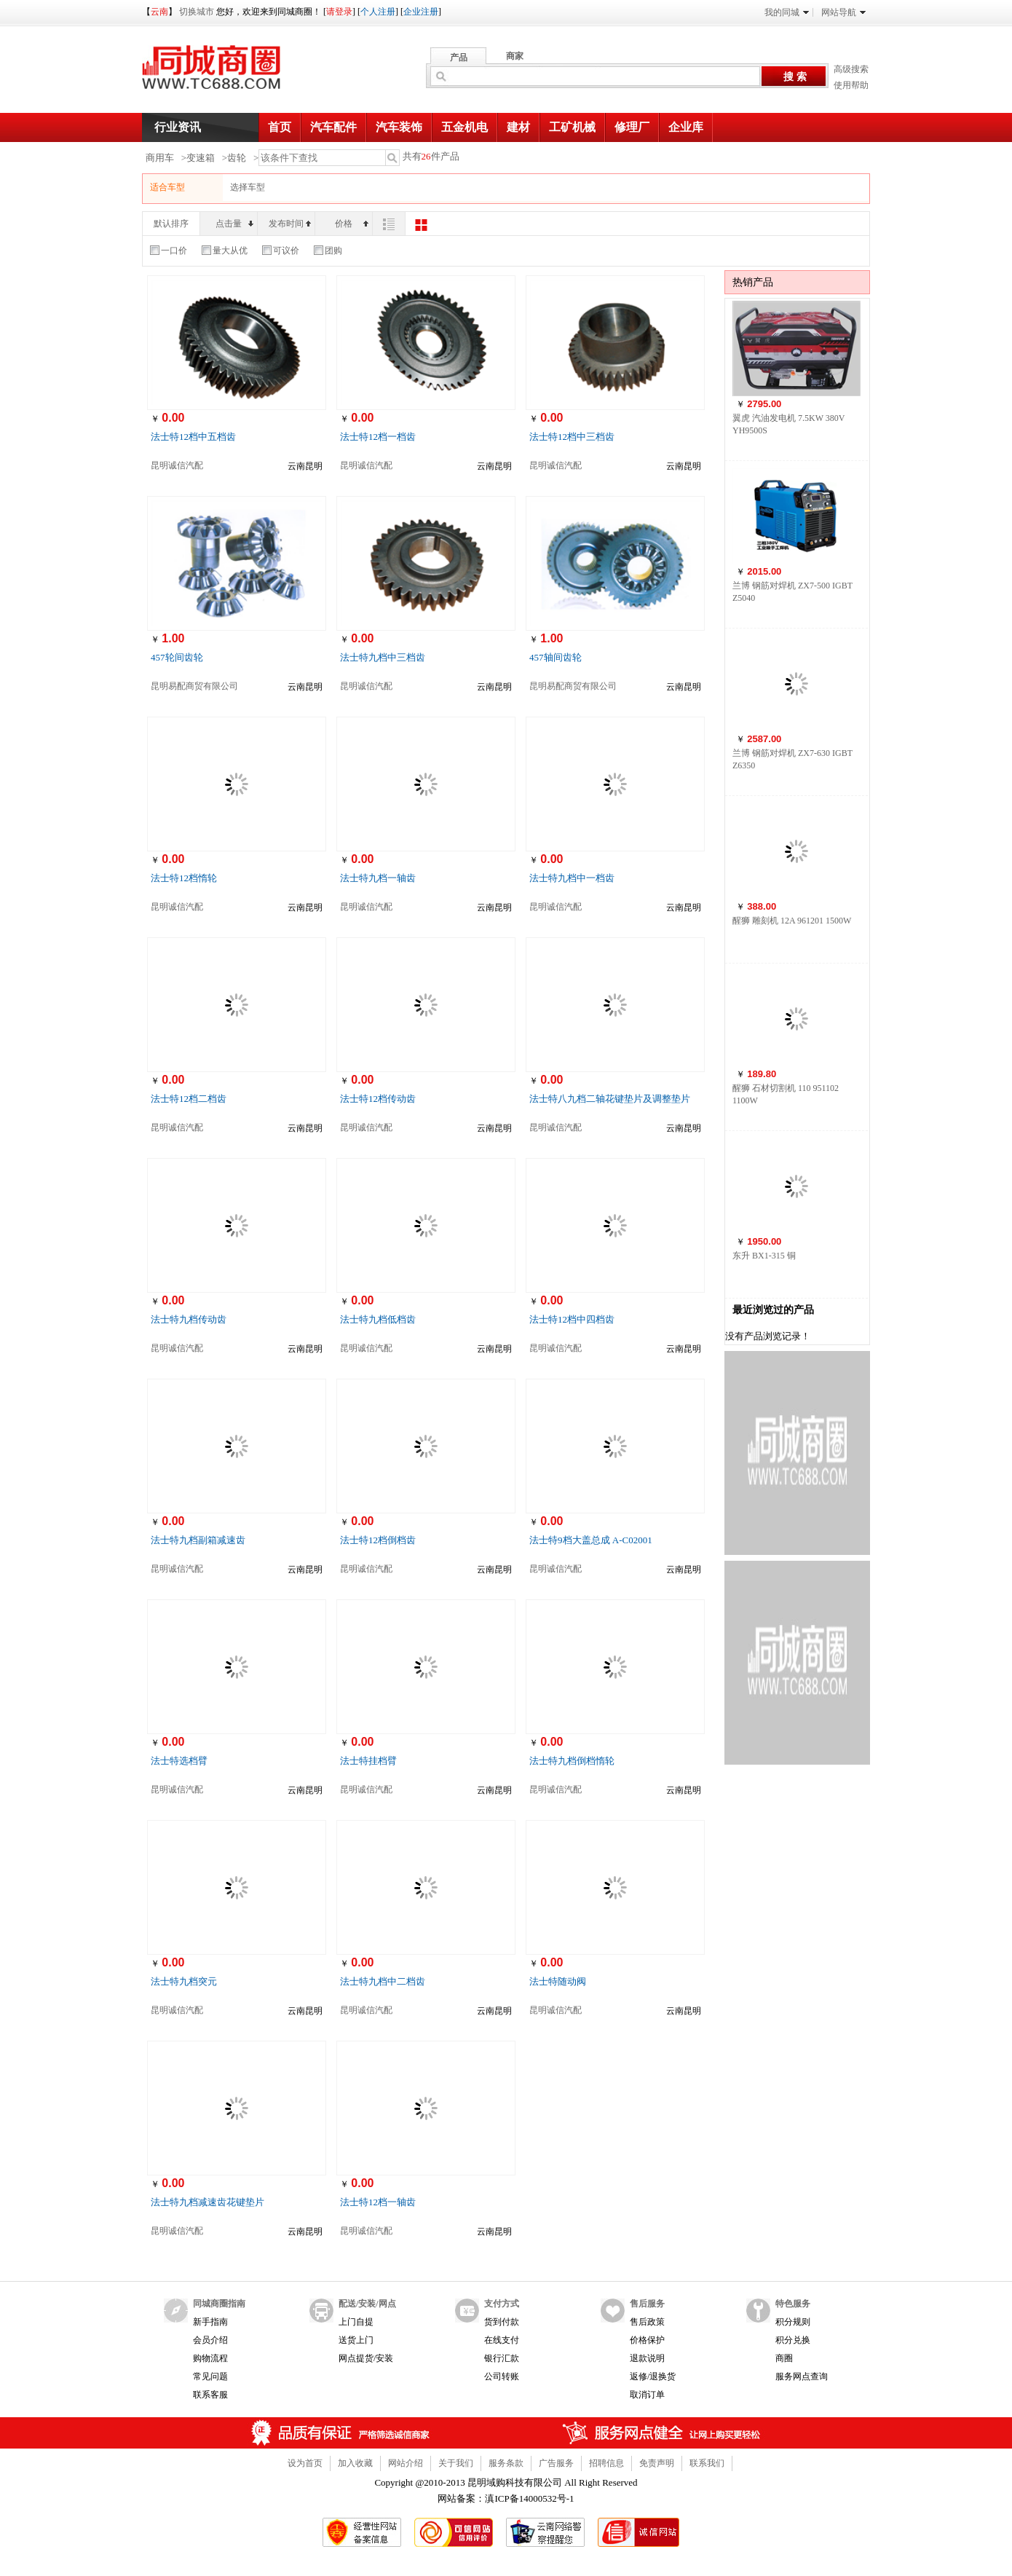 This screenshot has width=1012, height=2576. What do you see at coordinates (506, 2463) in the screenshot?
I see `服务条款` at bounding box center [506, 2463].